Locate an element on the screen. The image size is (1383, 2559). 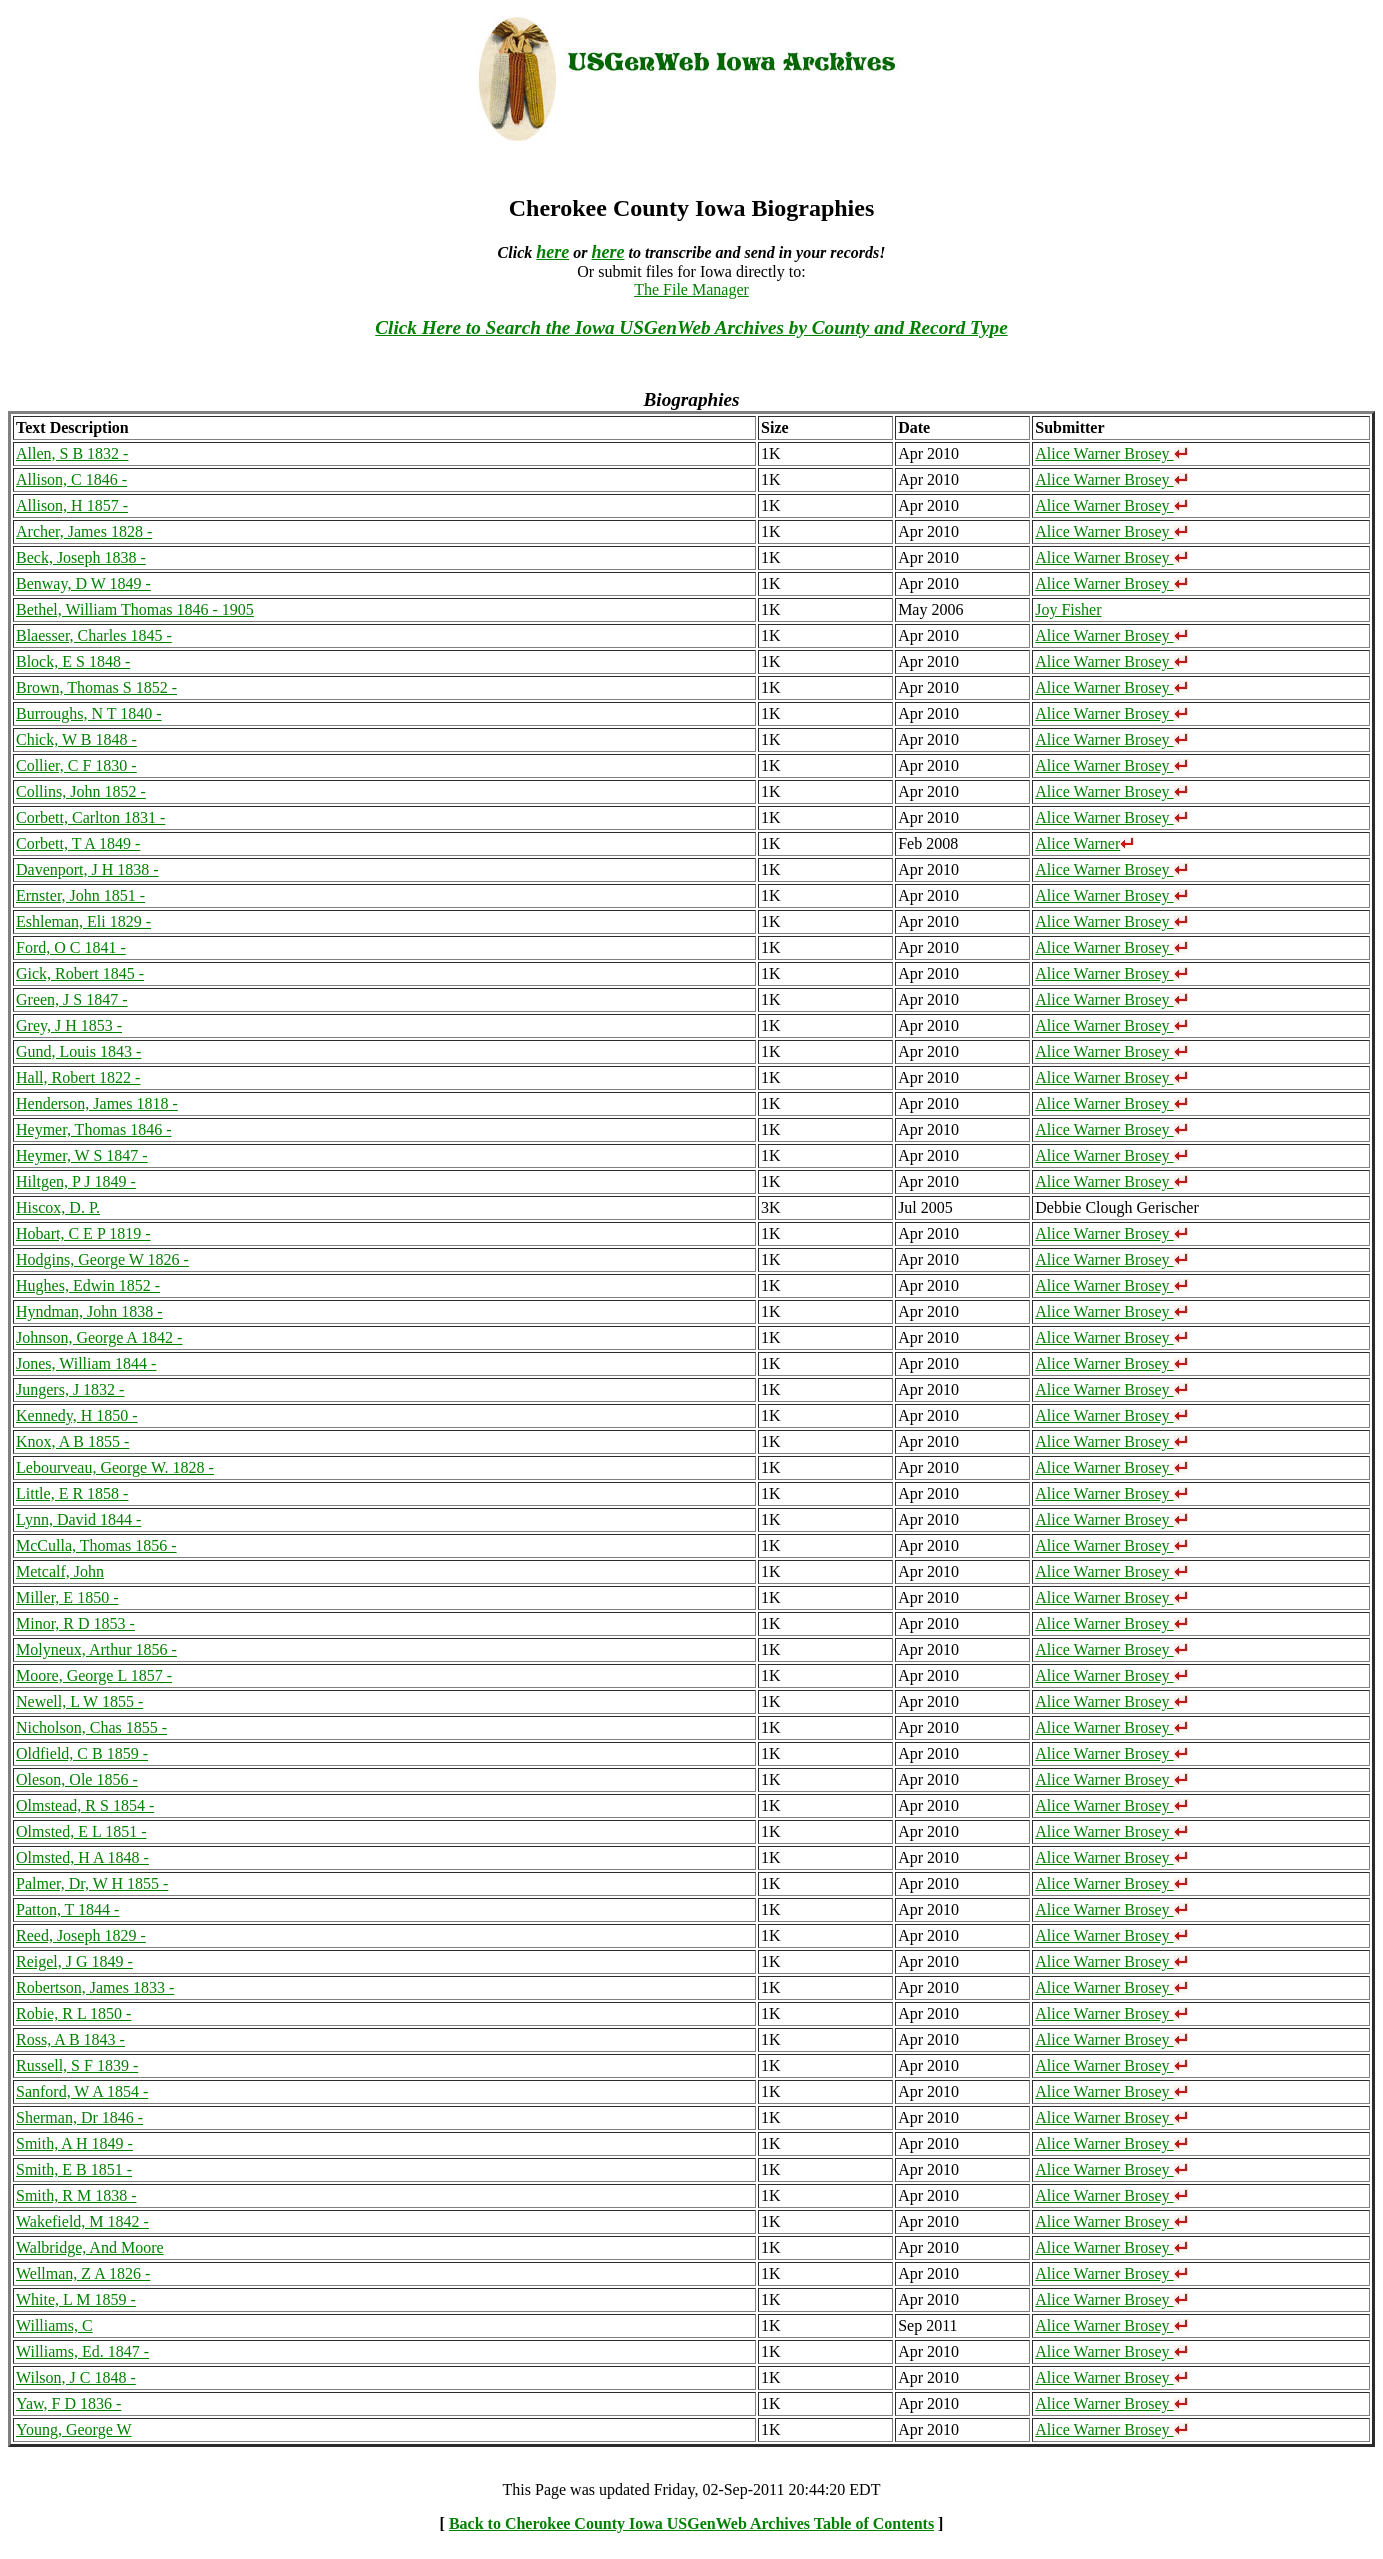
Lynn, David 1844 - is located at coordinates (78, 1519).